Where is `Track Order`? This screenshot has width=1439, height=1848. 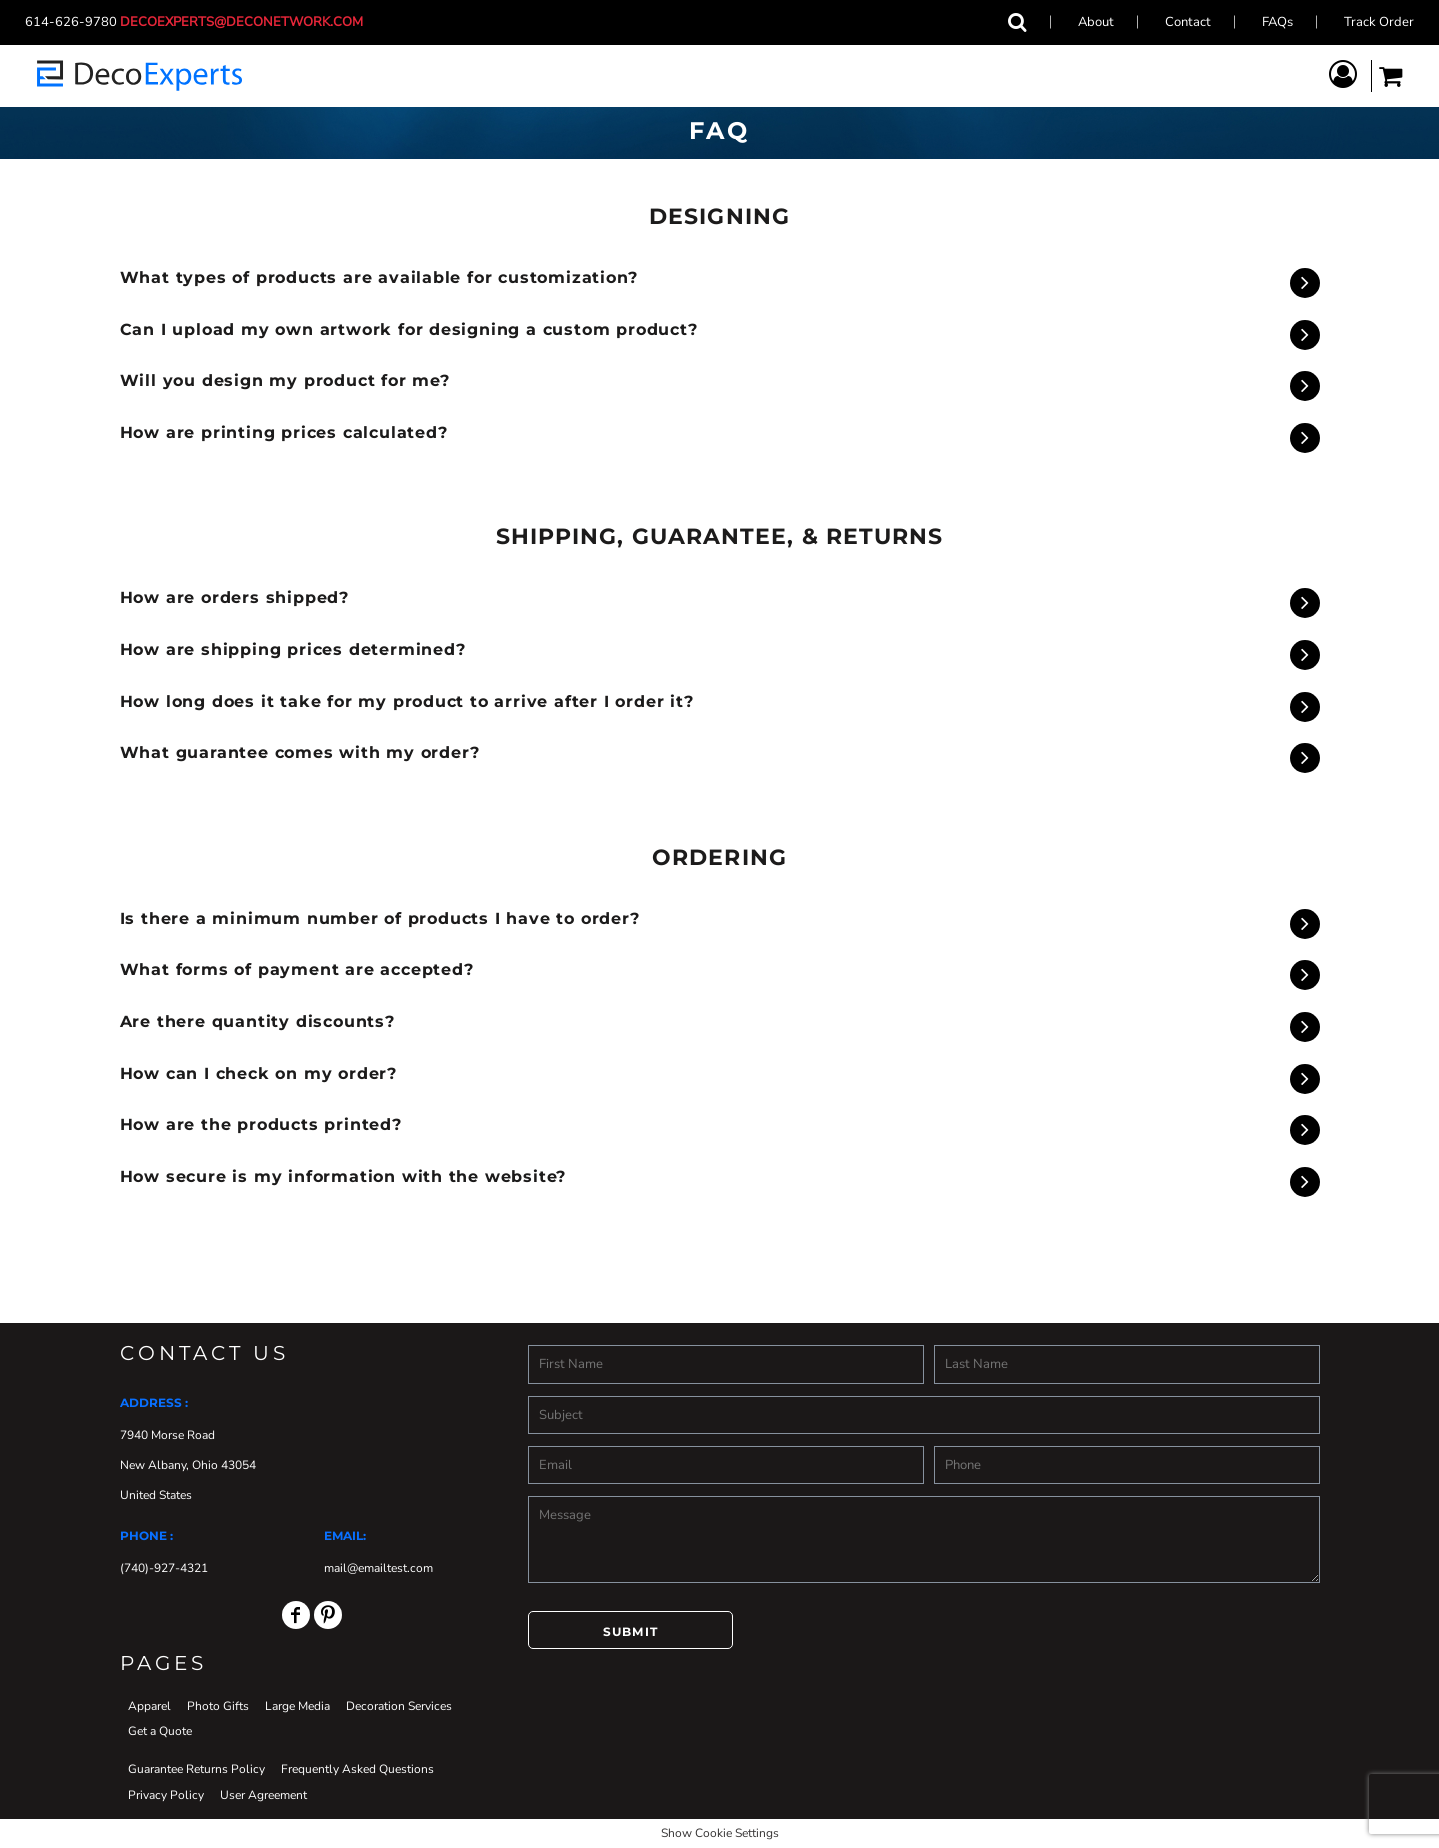 Track Order is located at coordinates (1379, 22).